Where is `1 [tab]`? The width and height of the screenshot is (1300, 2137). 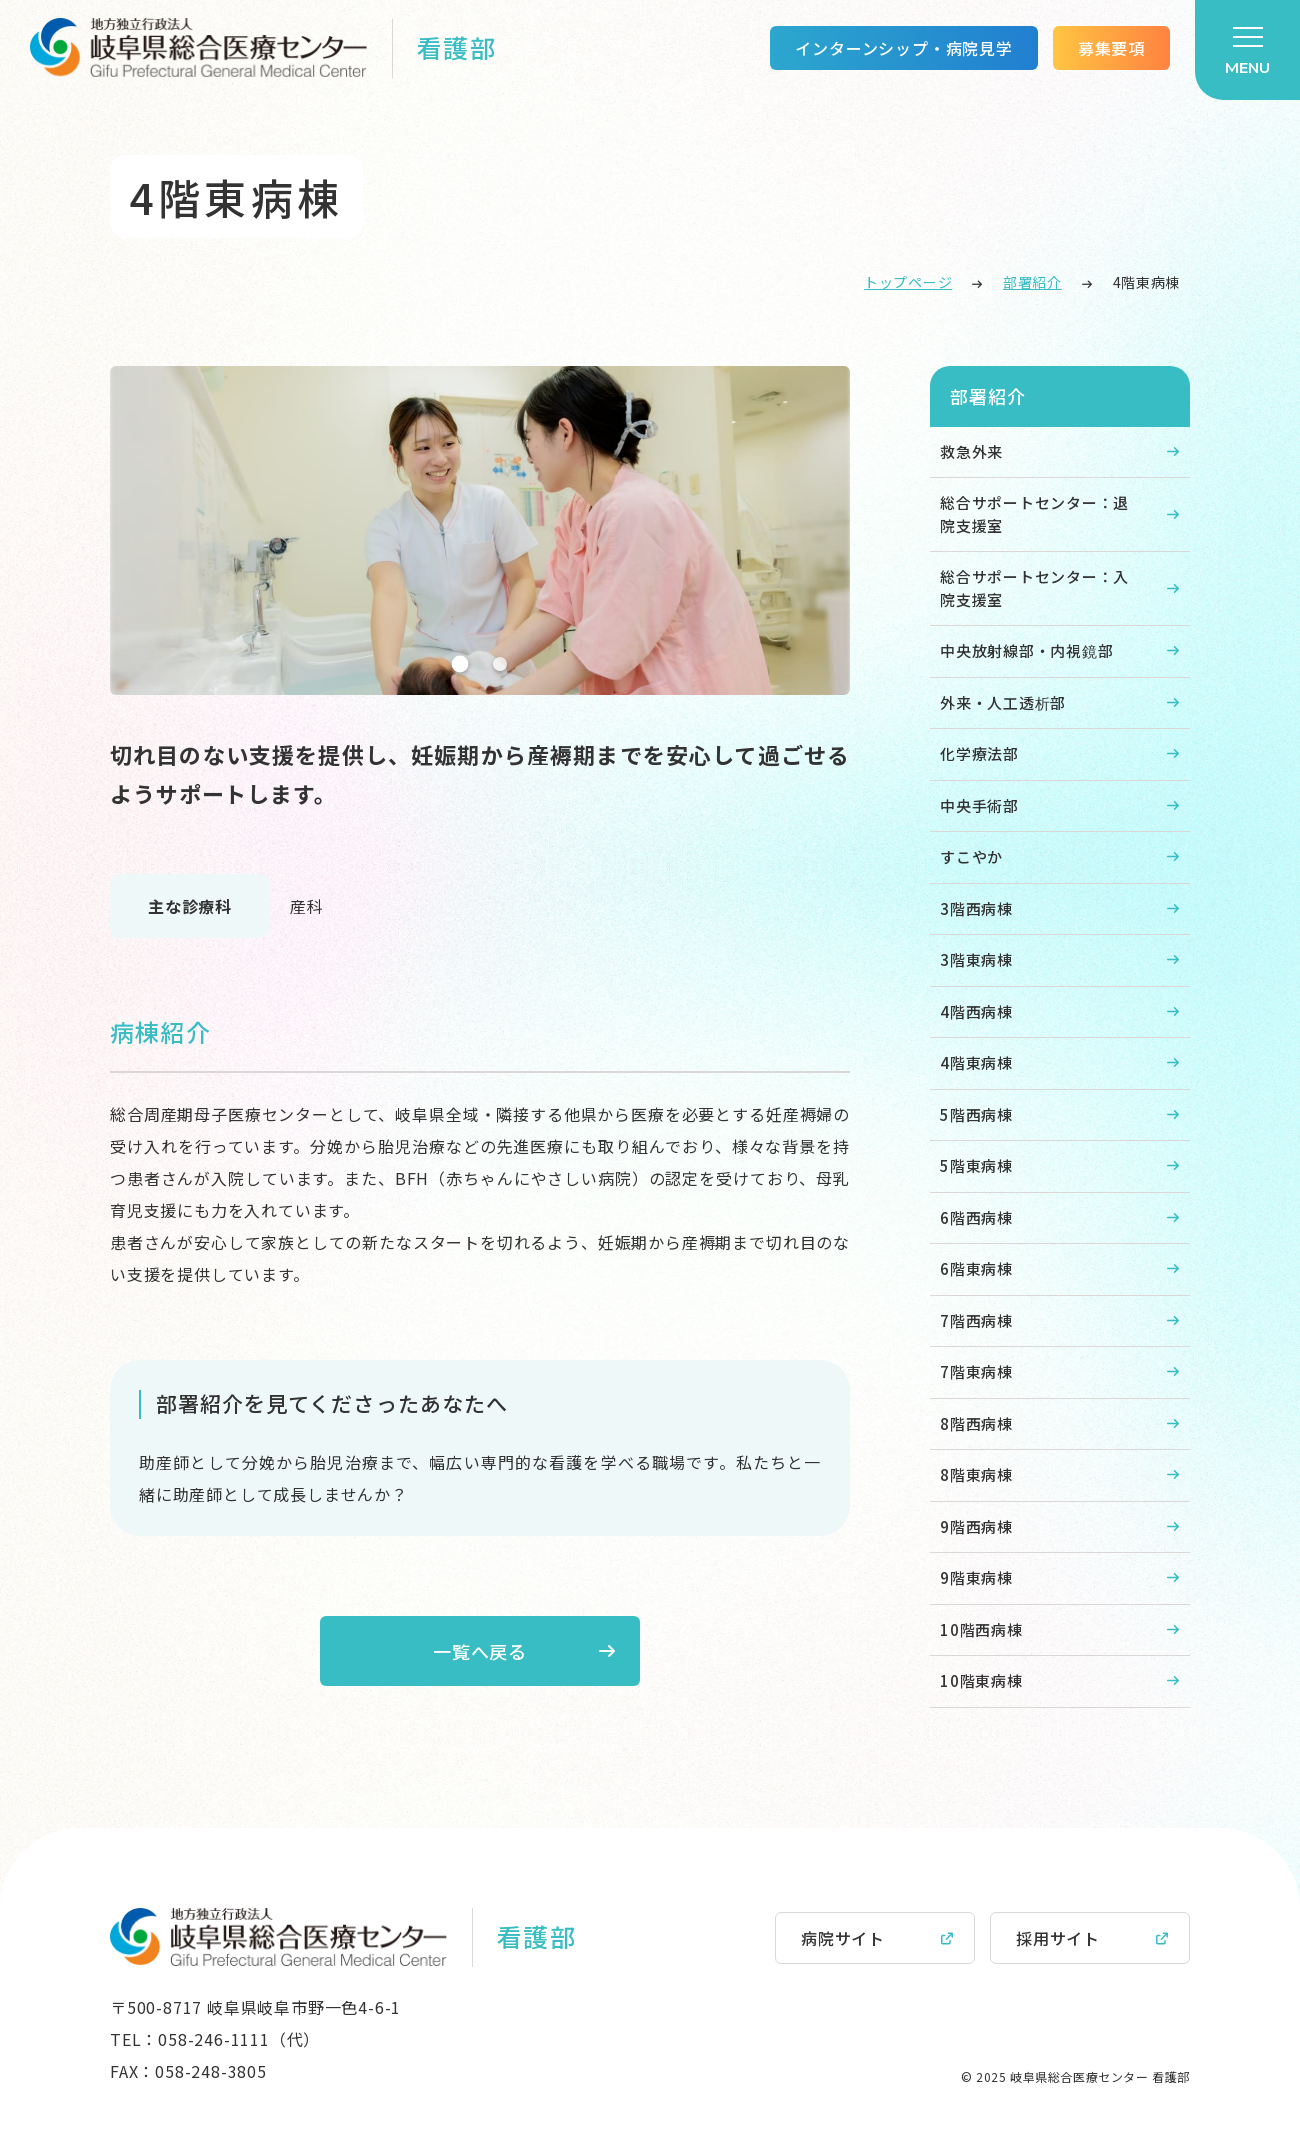 1 [tab] is located at coordinates (460, 663).